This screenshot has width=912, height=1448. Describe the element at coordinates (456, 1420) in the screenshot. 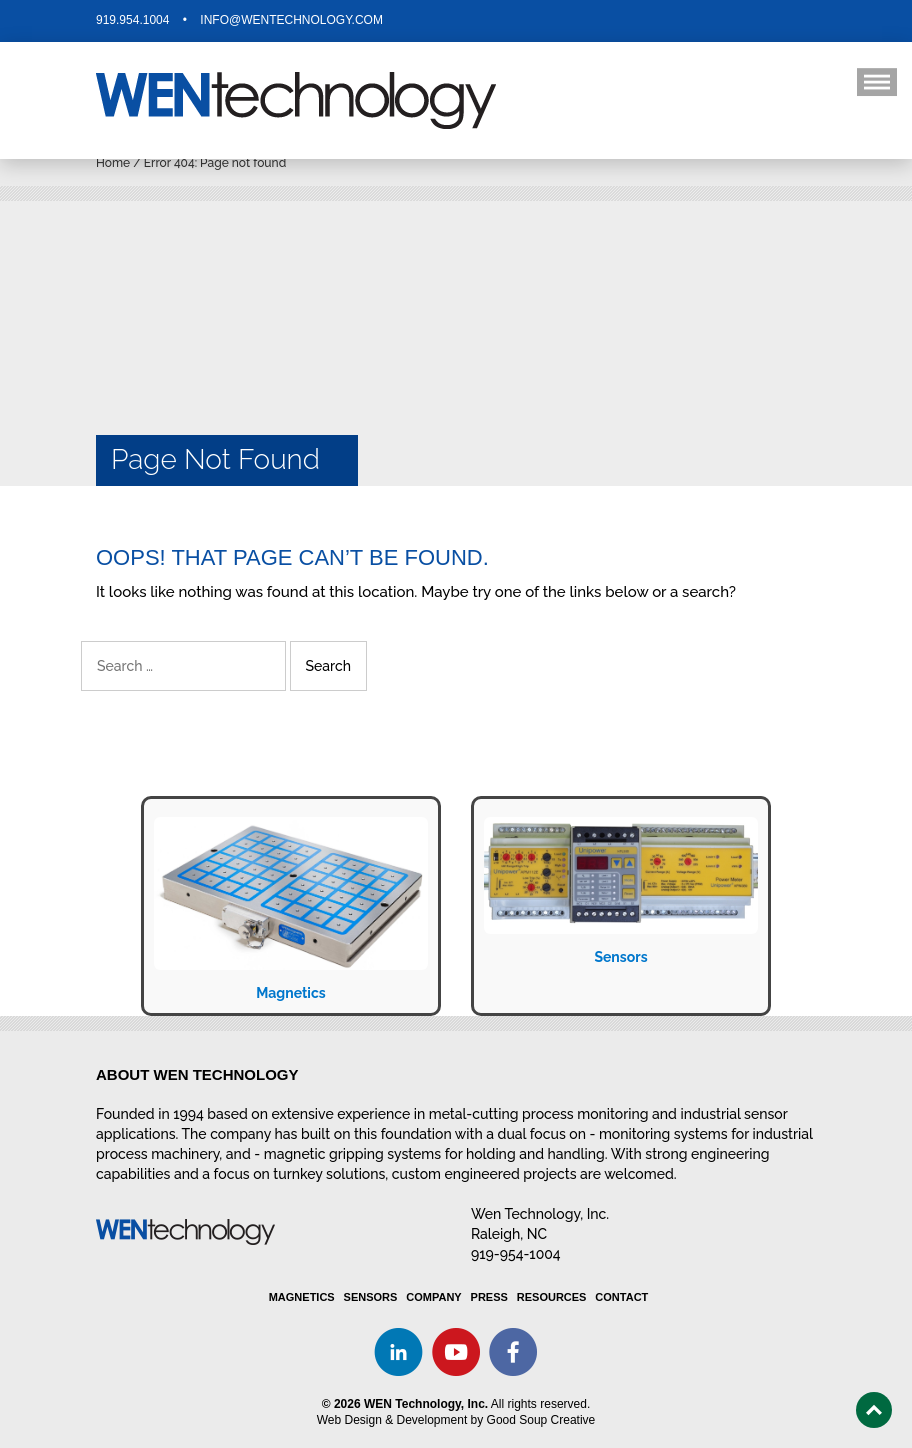

I see `Web Design & Development by Good Soup Creative` at that location.